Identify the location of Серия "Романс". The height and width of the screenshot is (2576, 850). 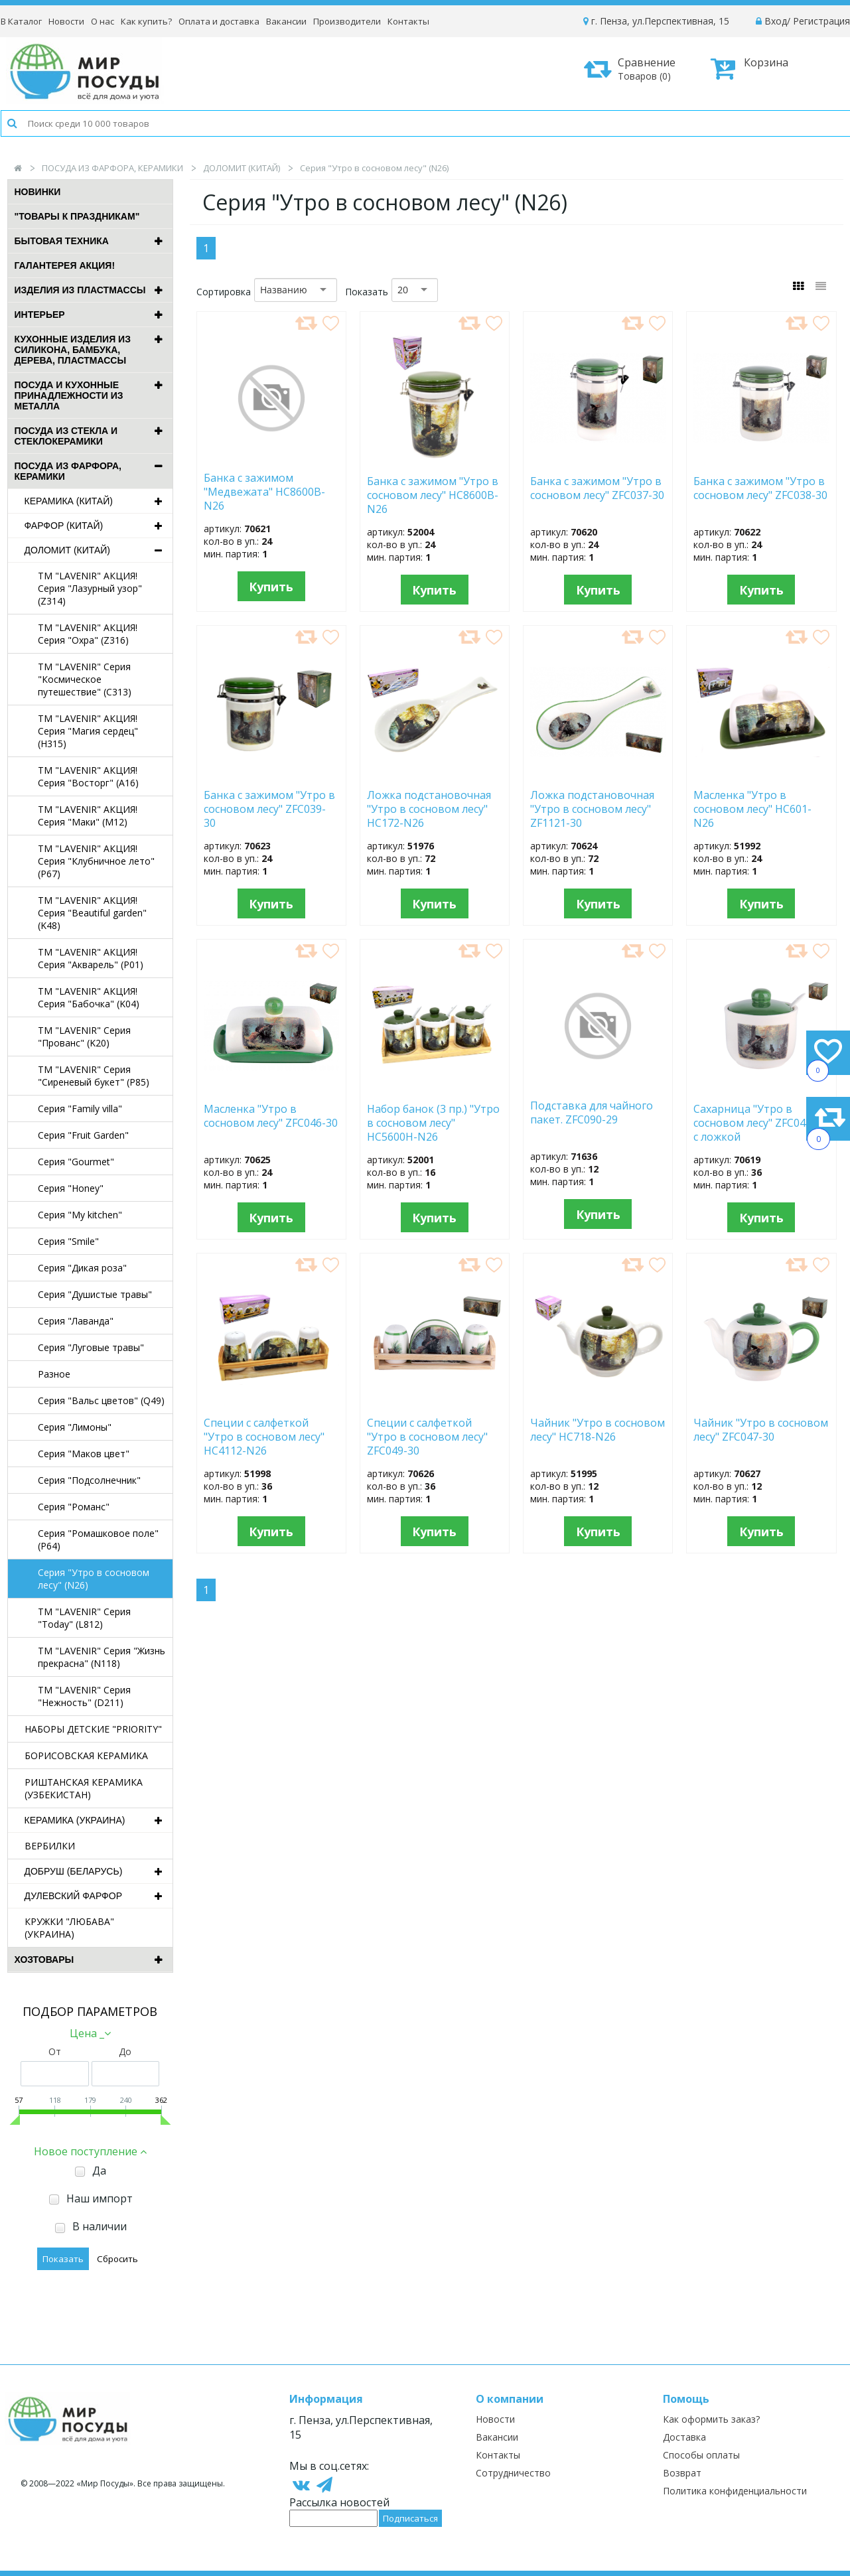
(73, 1506).